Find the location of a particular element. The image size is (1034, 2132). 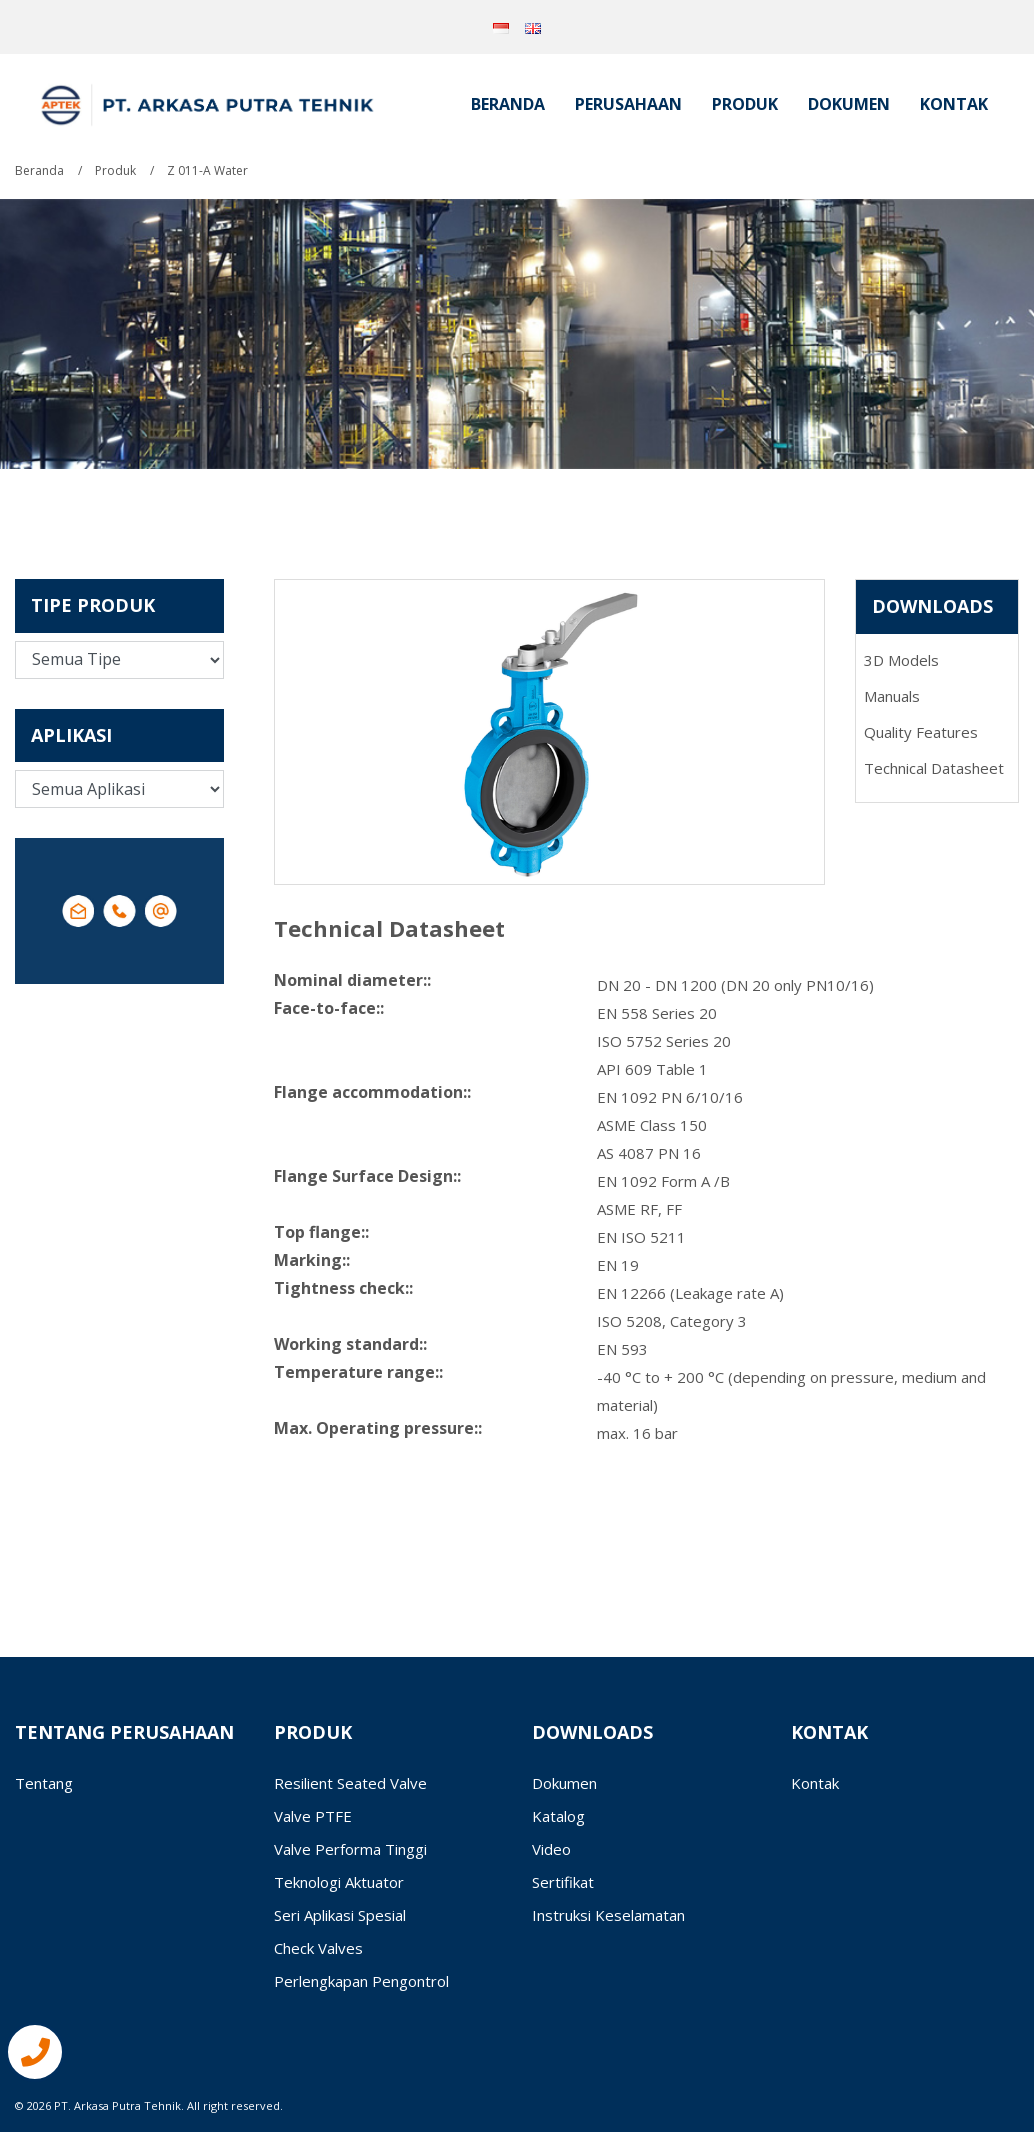

Video is located at coordinates (551, 1849).